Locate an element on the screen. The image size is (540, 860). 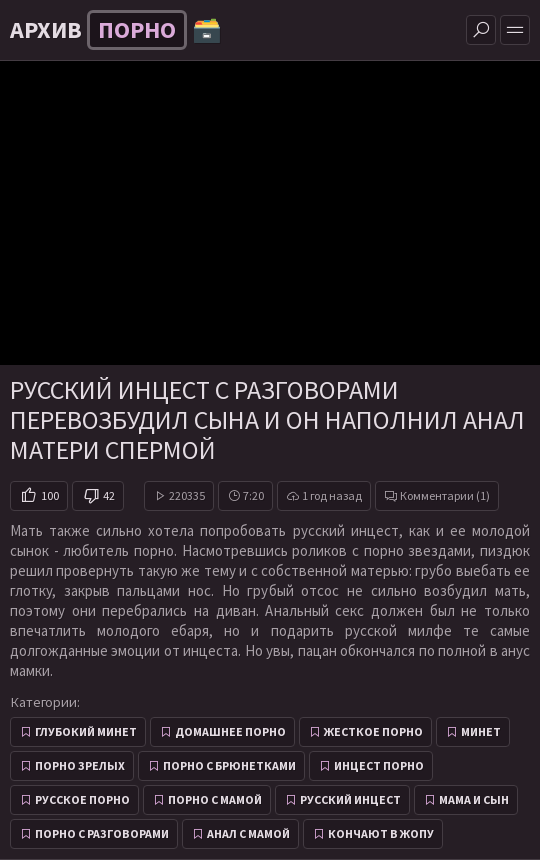
Русский инцест is located at coordinates (350, 799).